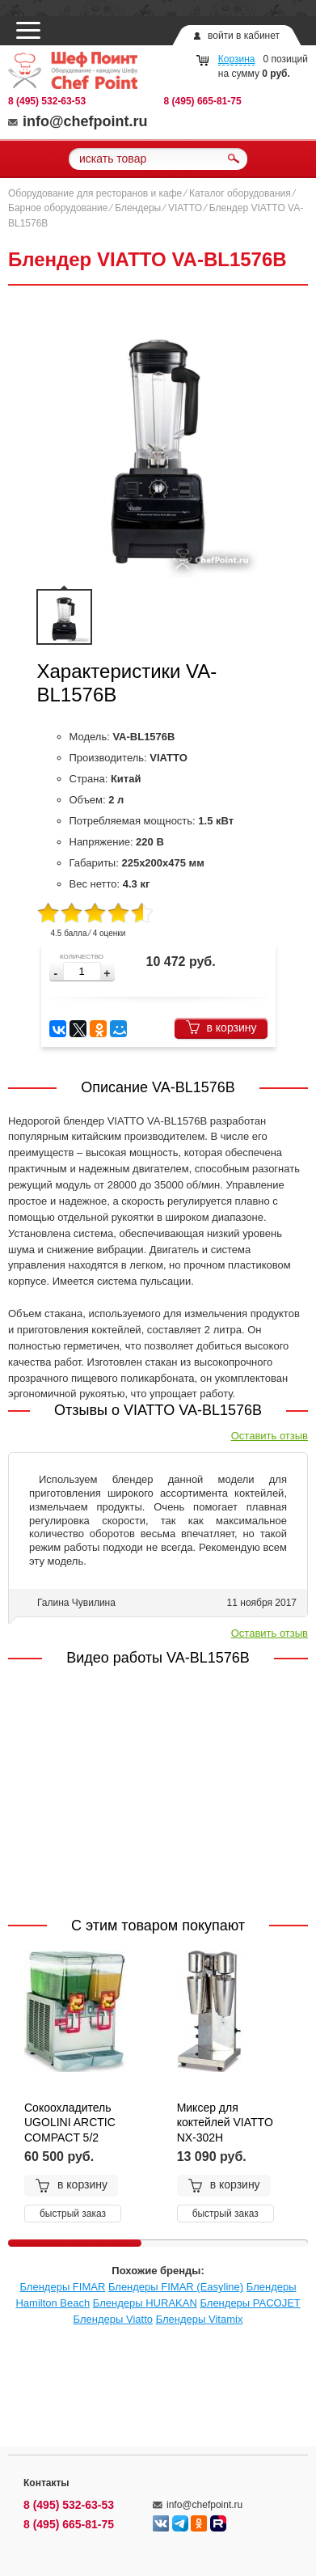  What do you see at coordinates (58, 208) in the screenshot?
I see `Барное оборудование` at bounding box center [58, 208].